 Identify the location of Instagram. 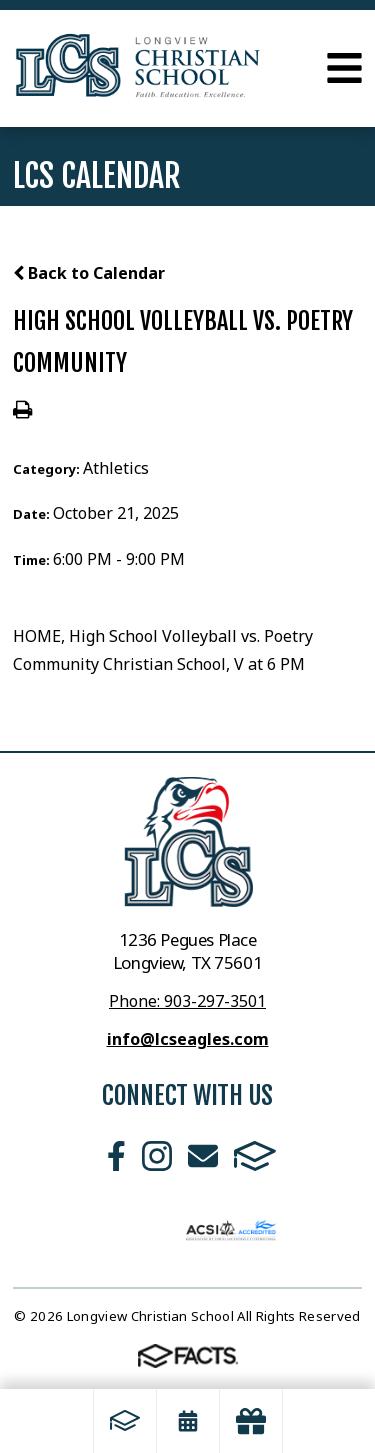
(157, 1156).